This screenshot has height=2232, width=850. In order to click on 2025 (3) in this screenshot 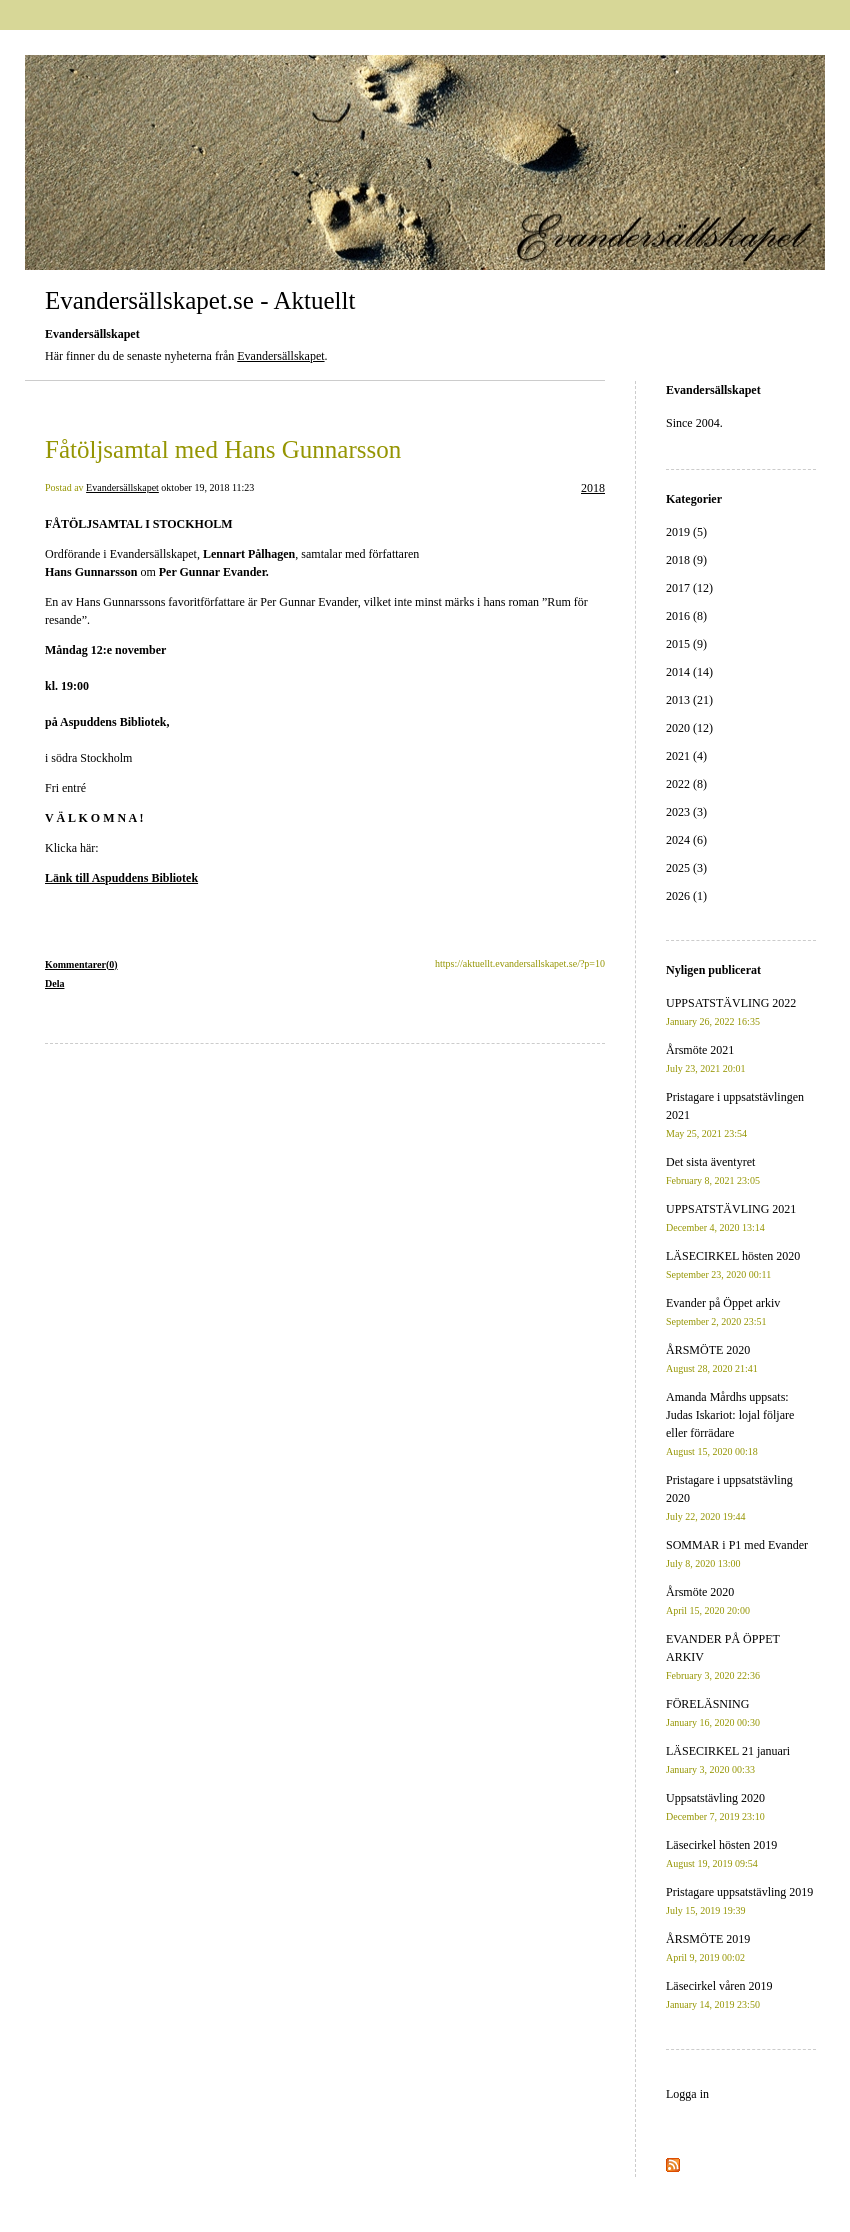, I will do `click(686, 868)`.